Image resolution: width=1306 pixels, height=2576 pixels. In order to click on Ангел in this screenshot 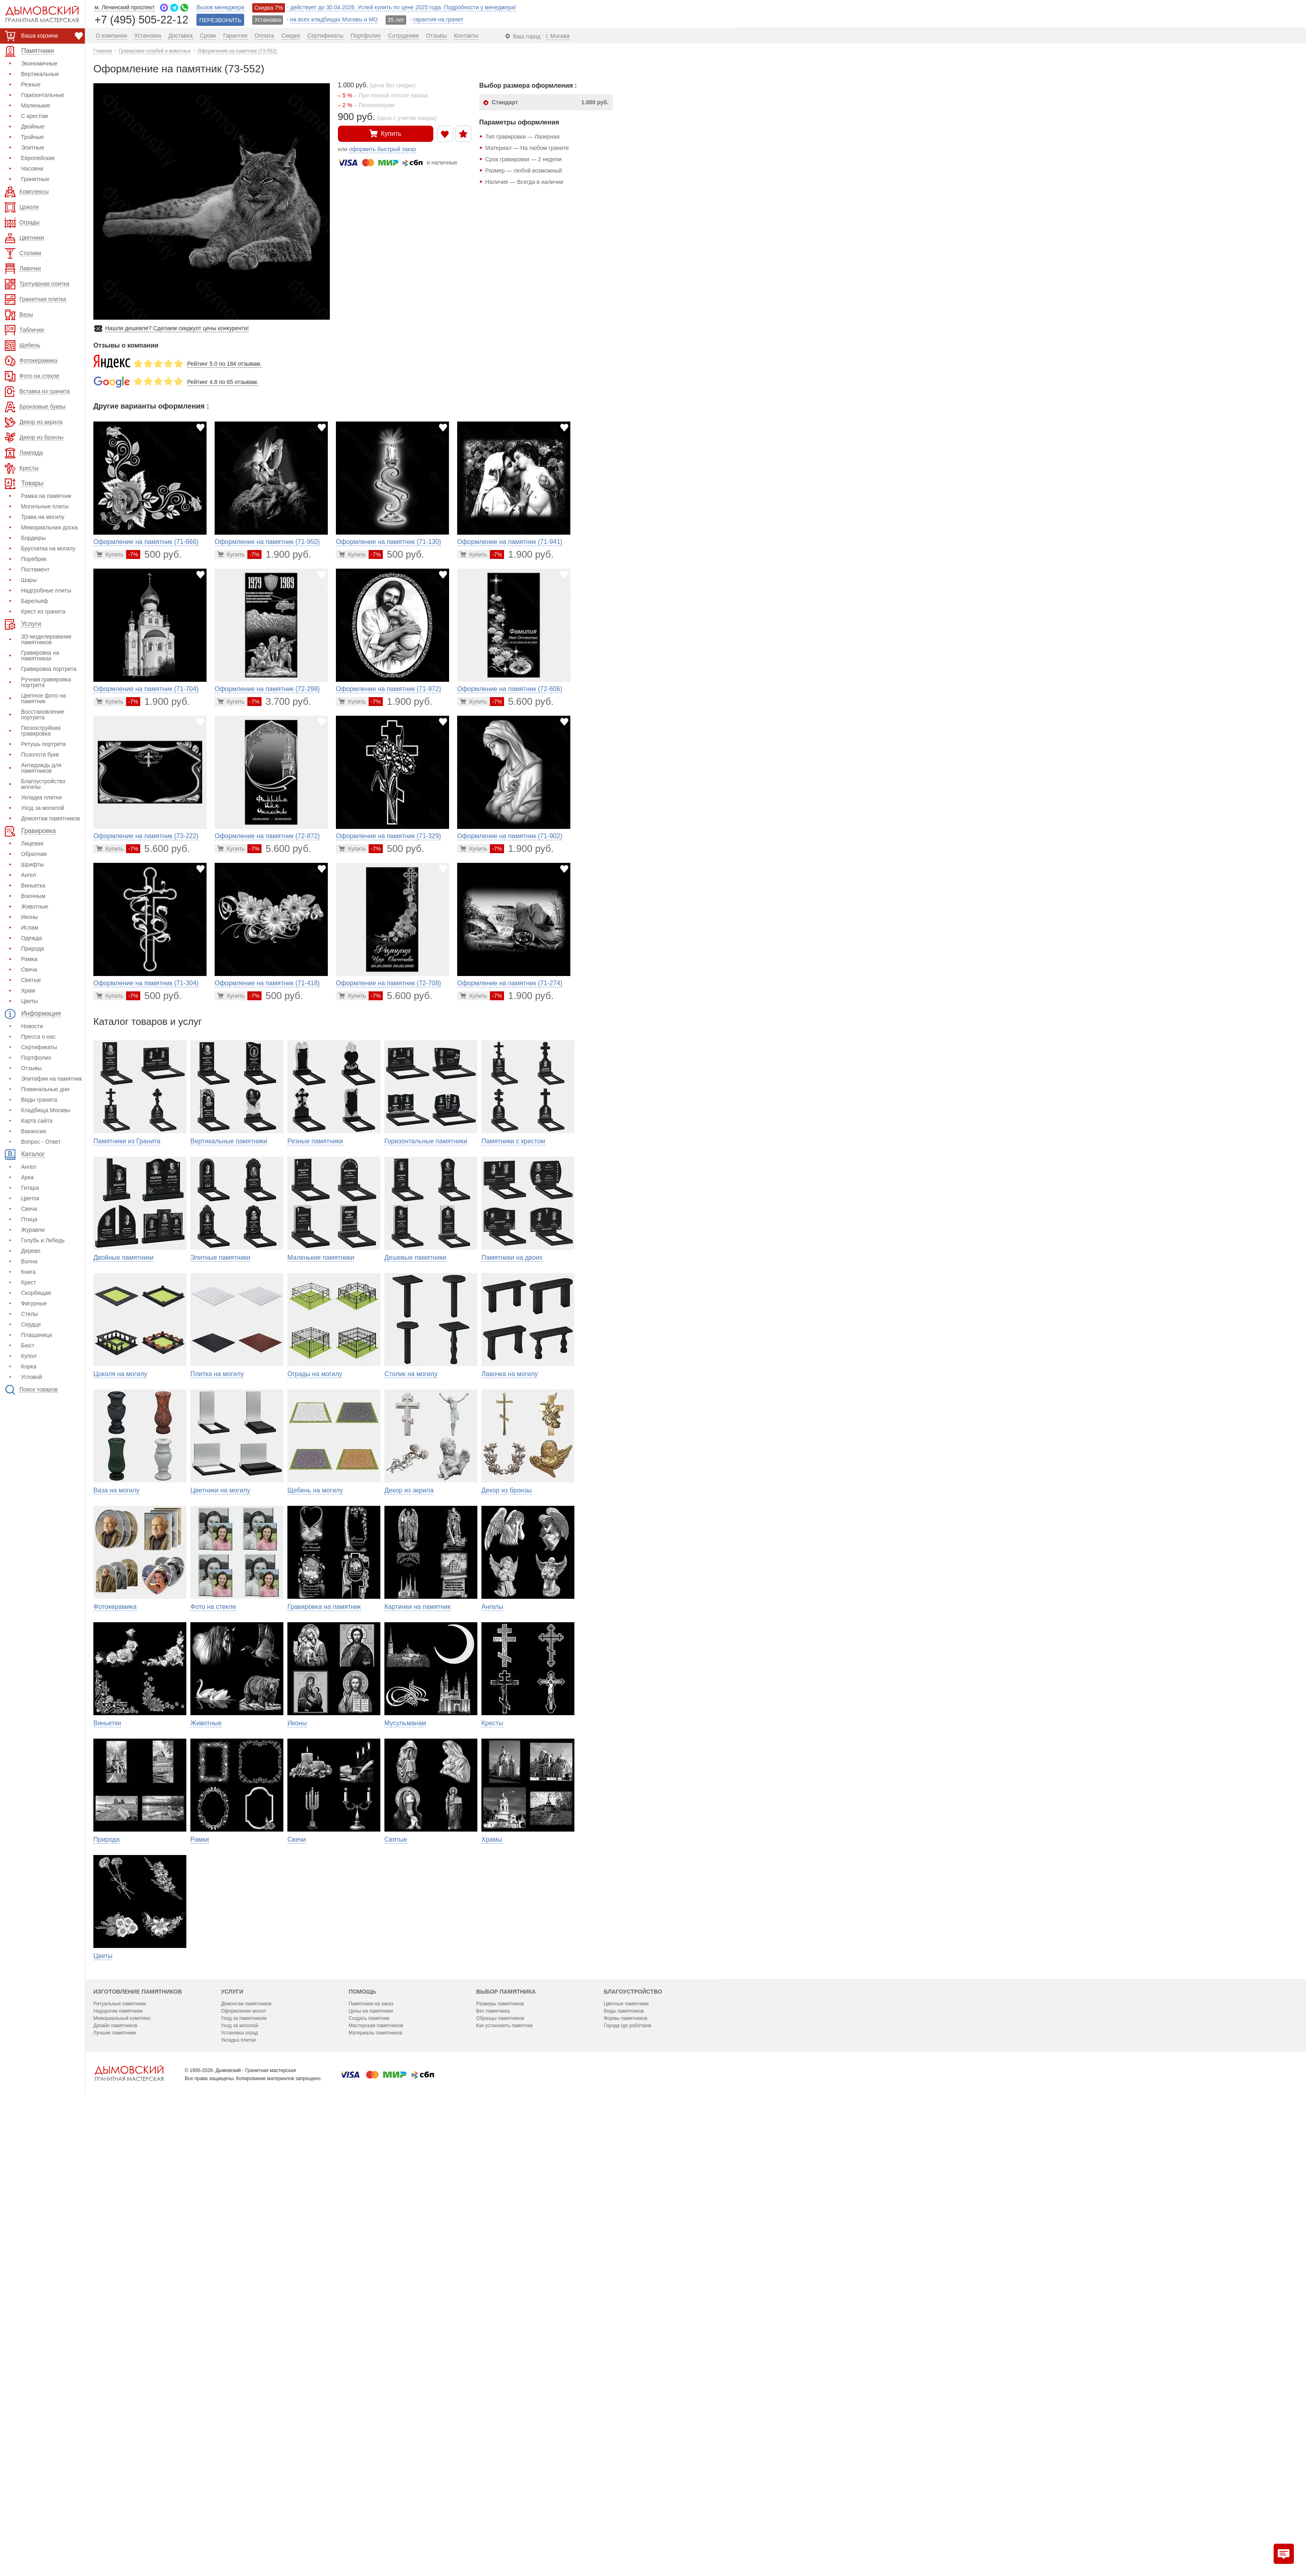, I will do `click(28, 875)`.